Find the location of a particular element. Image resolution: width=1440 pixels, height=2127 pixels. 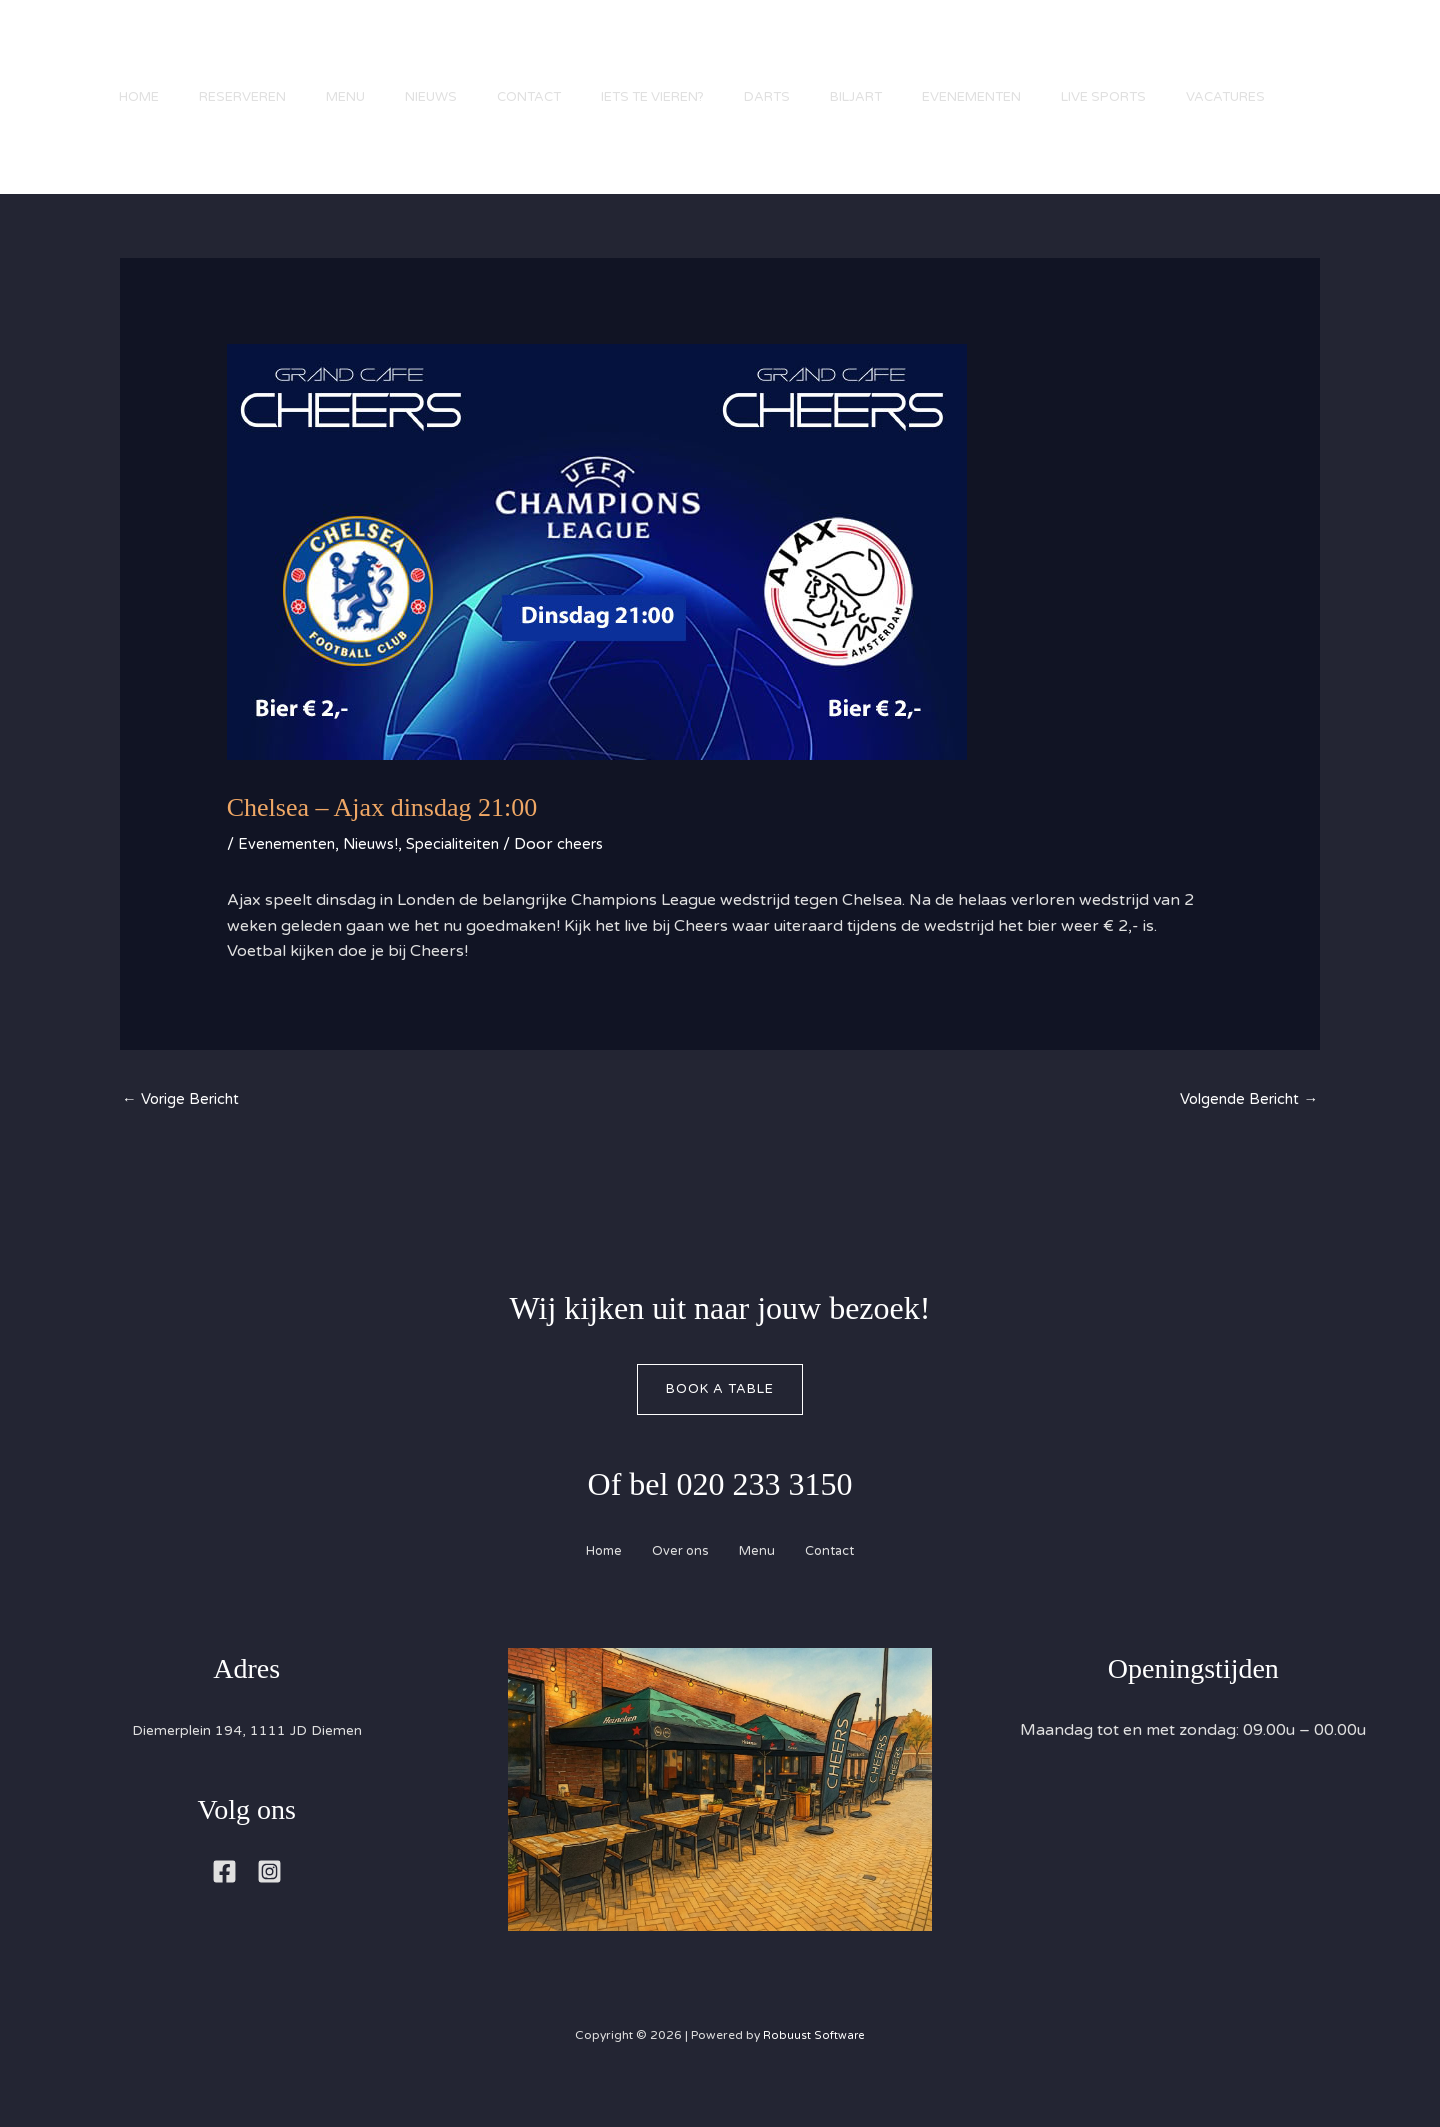

Nieuws! is located at coordinates (379, 870).